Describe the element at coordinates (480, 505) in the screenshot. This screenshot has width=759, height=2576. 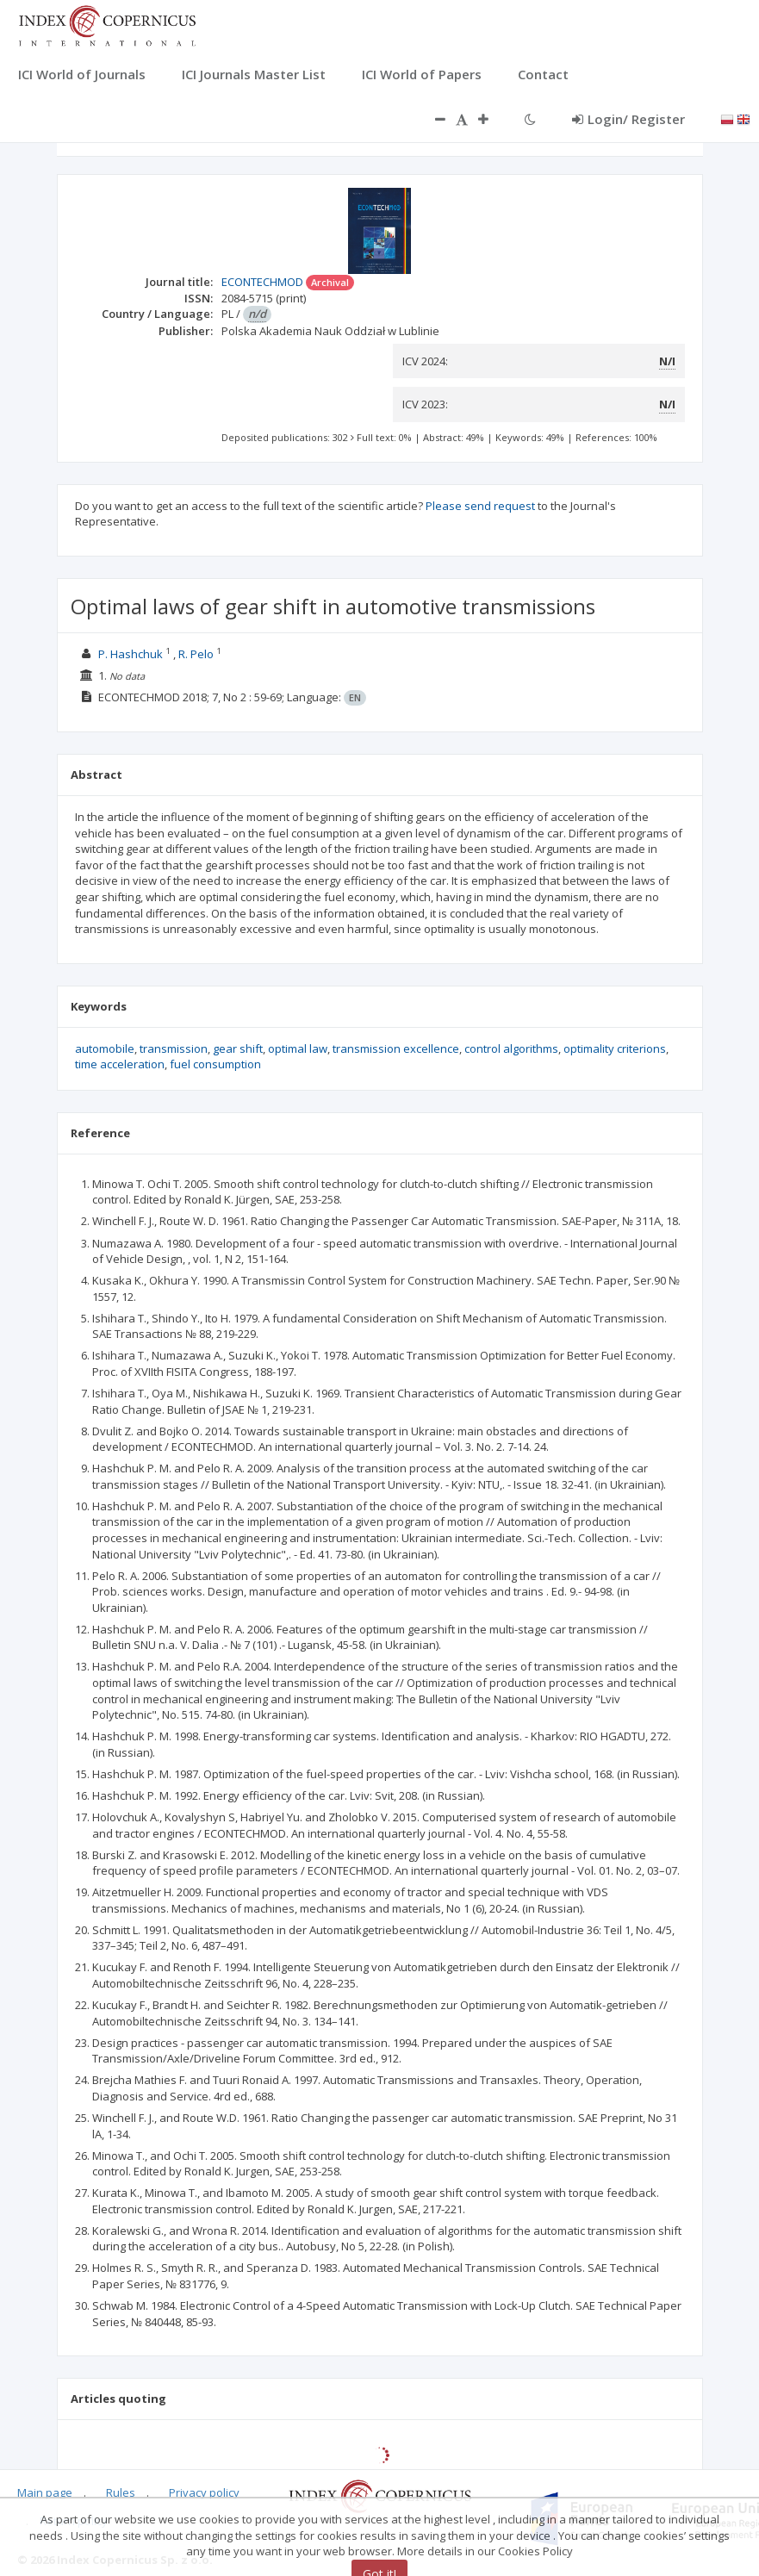
I see `Please send request` at that location.